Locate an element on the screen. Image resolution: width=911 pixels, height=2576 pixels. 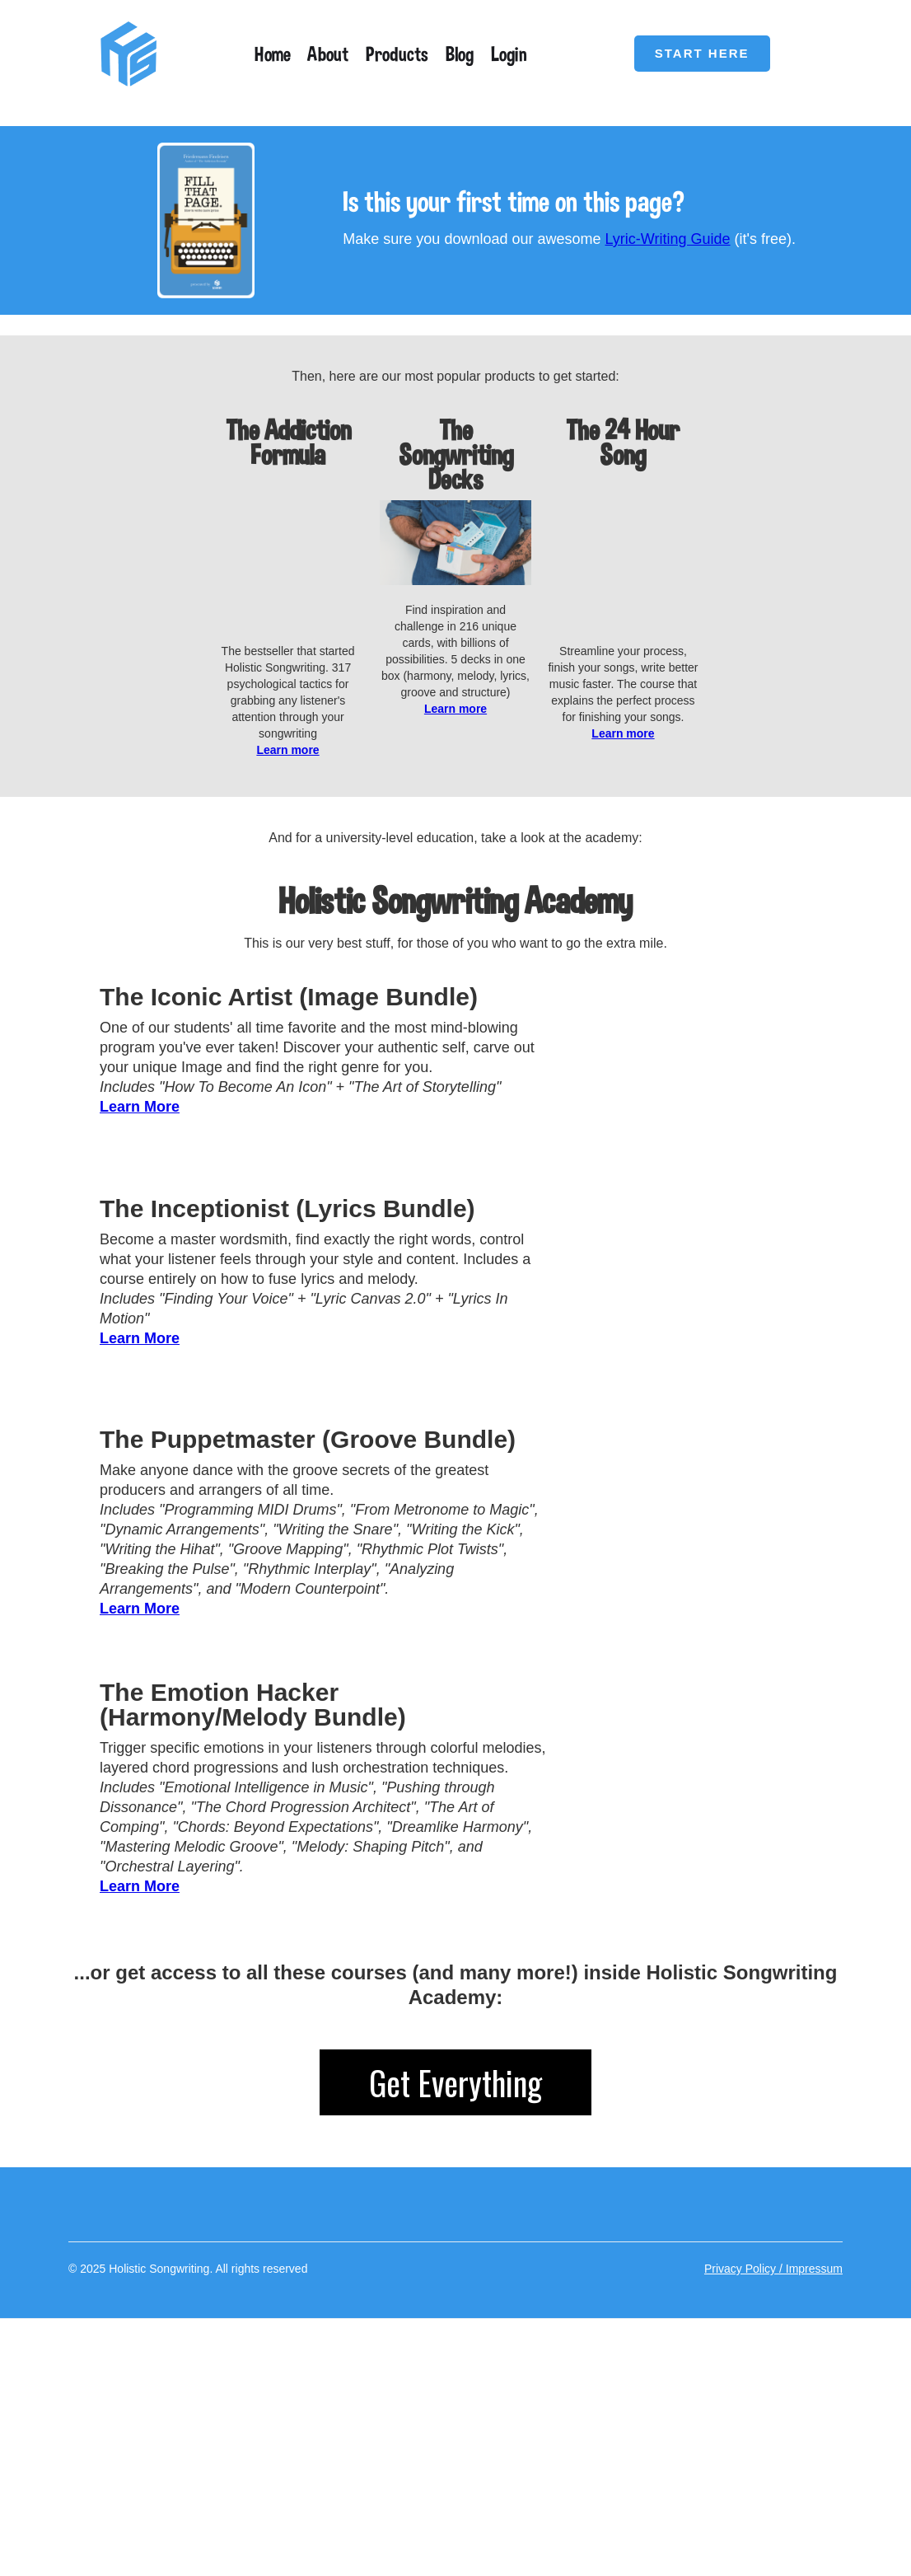
START HERE is located at coordinates (702, 53).